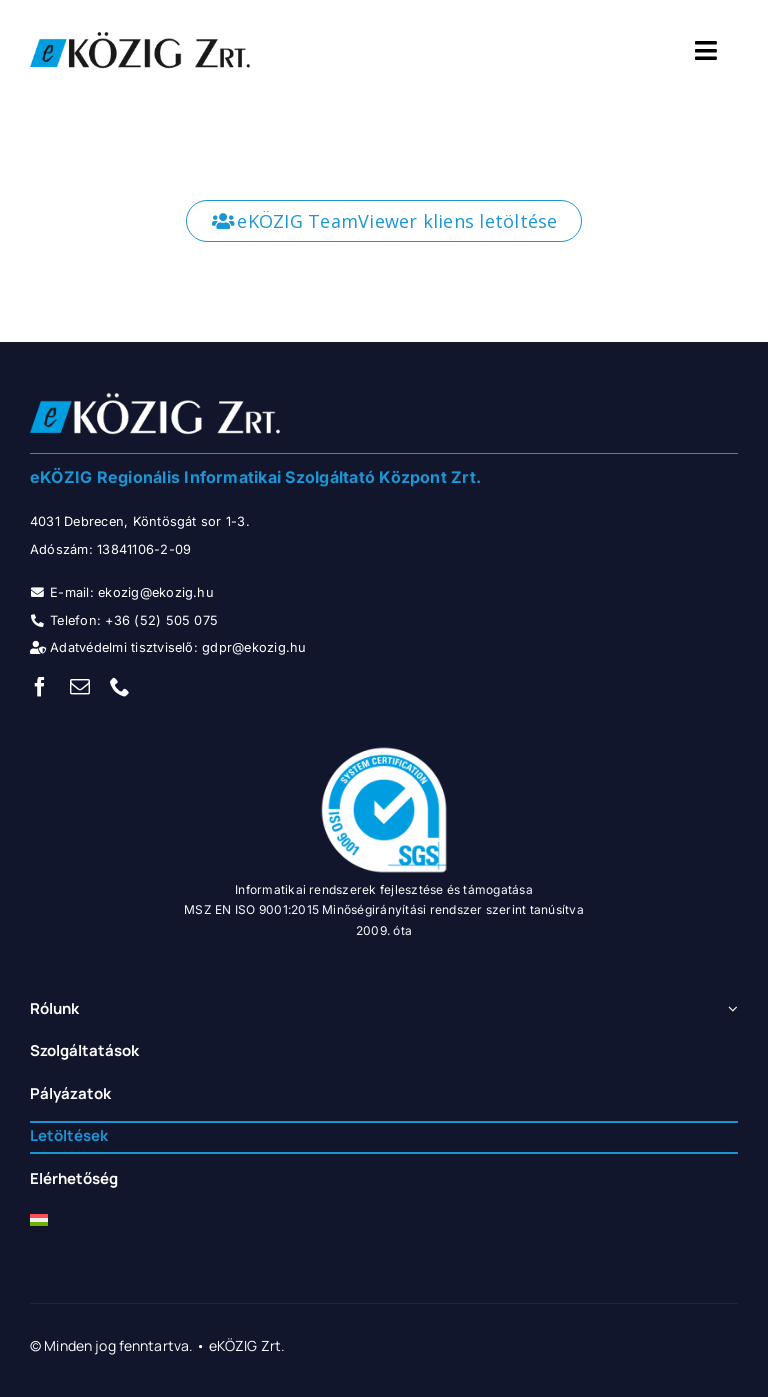  I want to click on [phone], so click(120, 687).